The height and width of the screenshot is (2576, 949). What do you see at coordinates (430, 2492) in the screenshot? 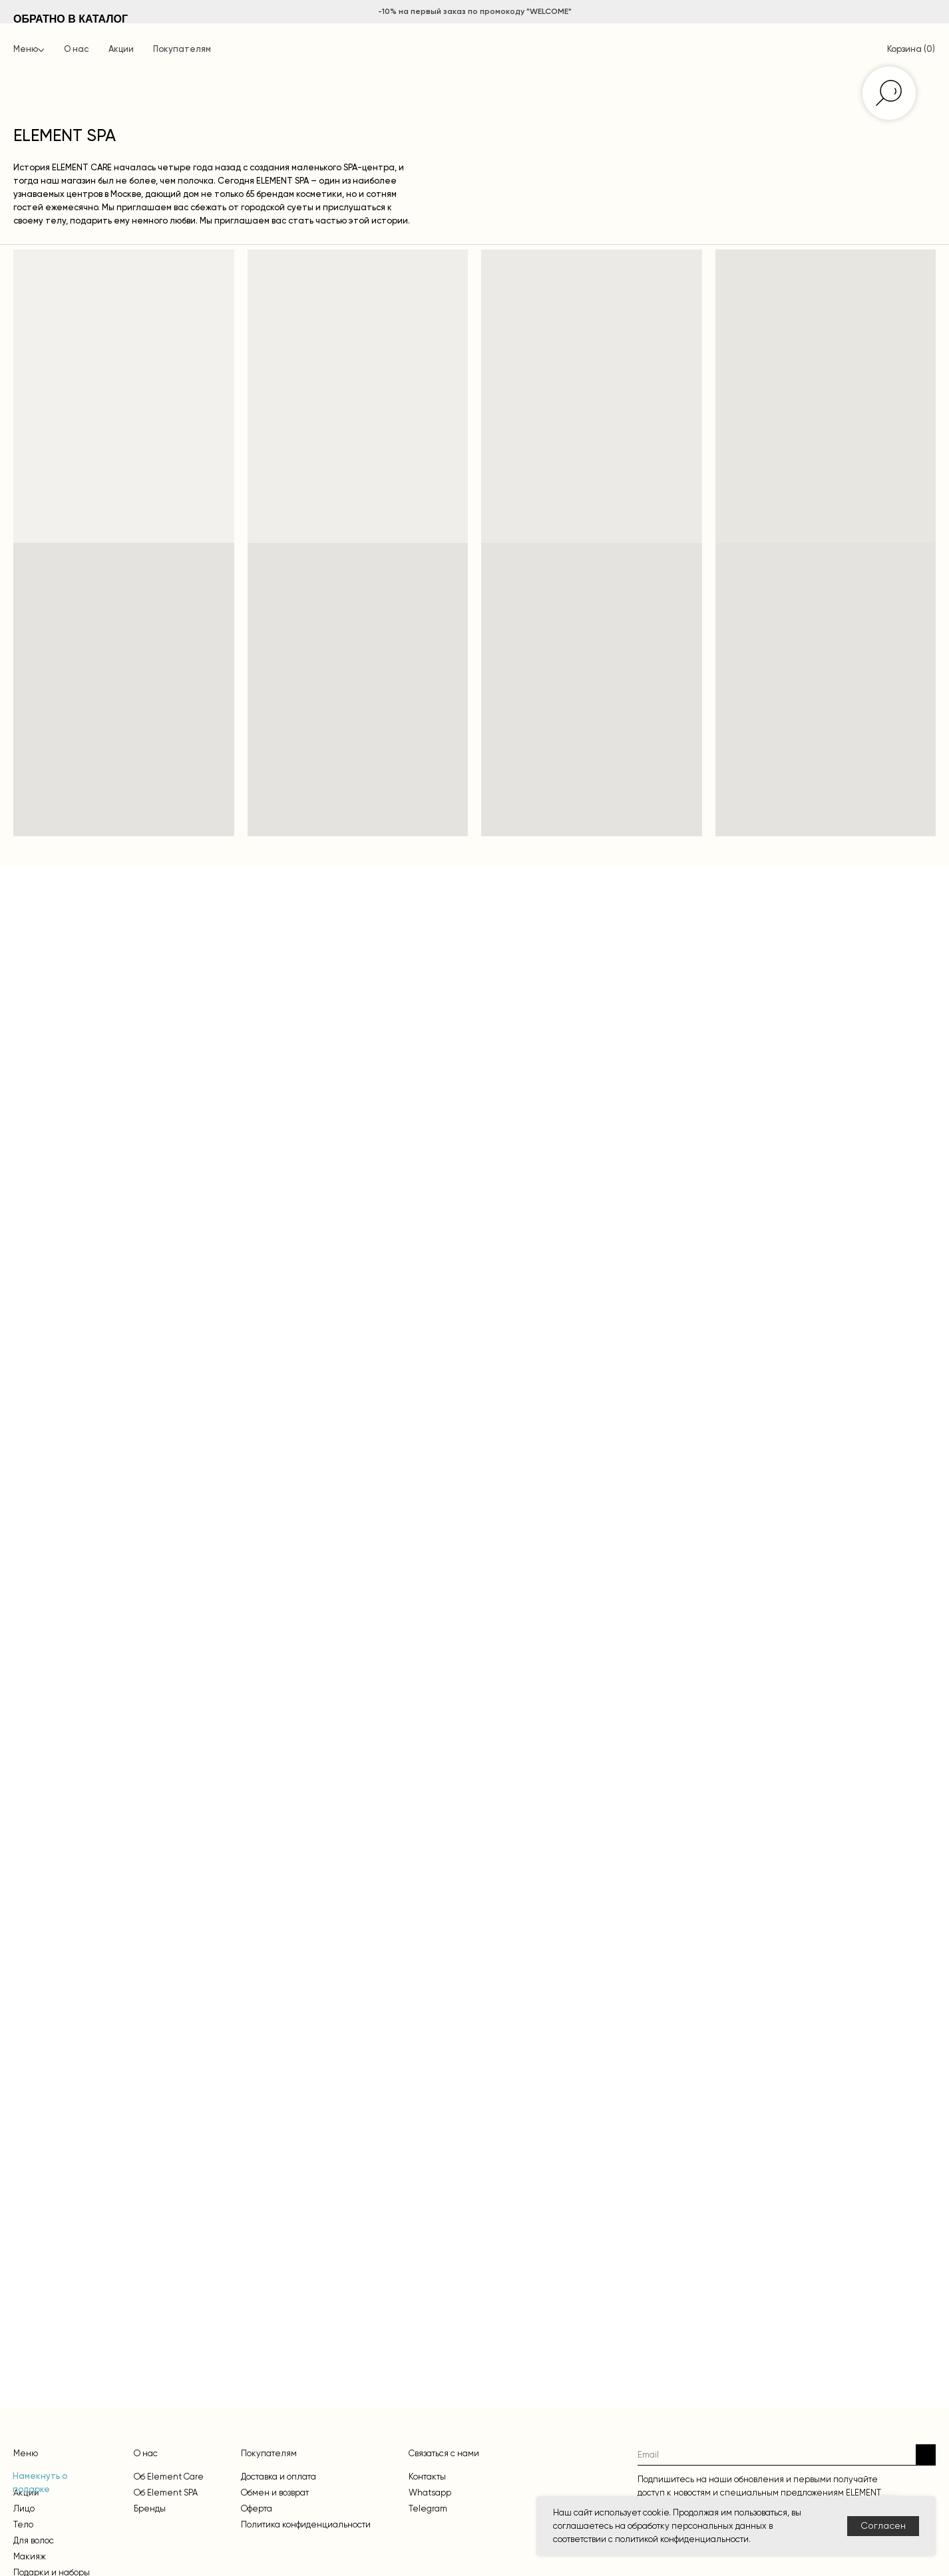
I see `Whatsapp` at bounding box center [430, 2492].